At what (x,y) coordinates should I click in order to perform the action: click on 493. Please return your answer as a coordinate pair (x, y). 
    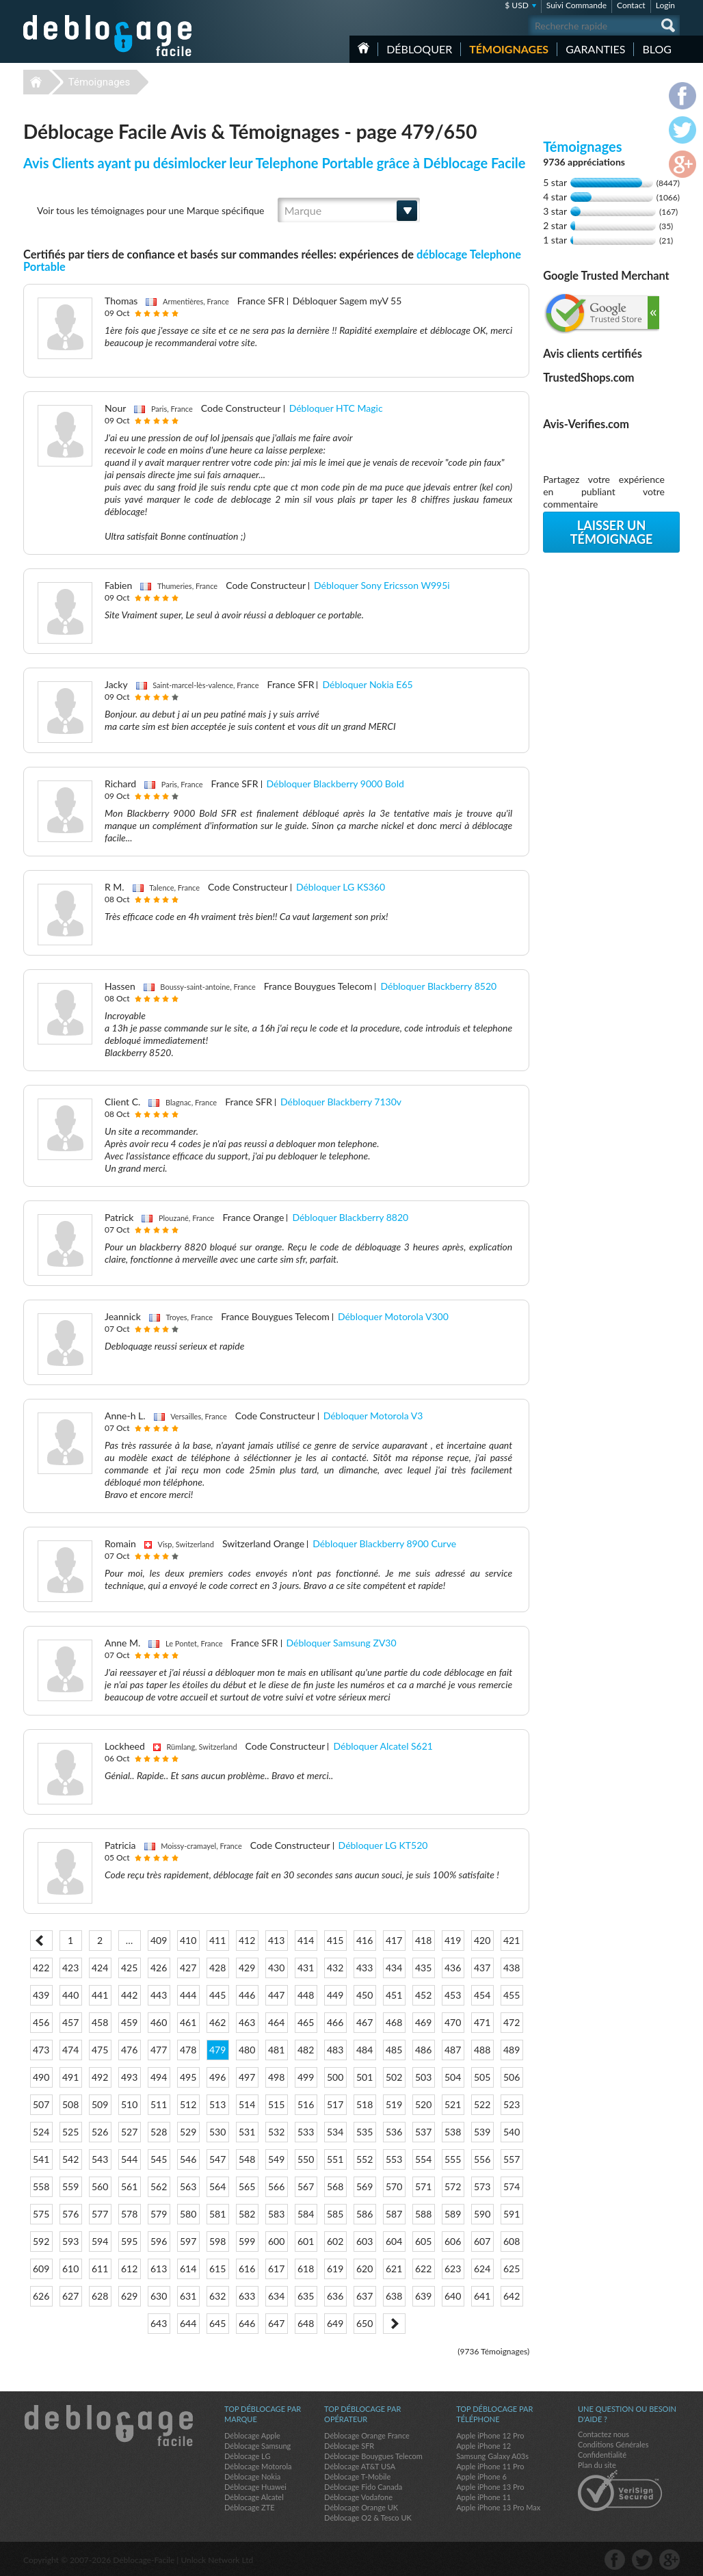
    Looking at the image, I should click on (129, 2077).